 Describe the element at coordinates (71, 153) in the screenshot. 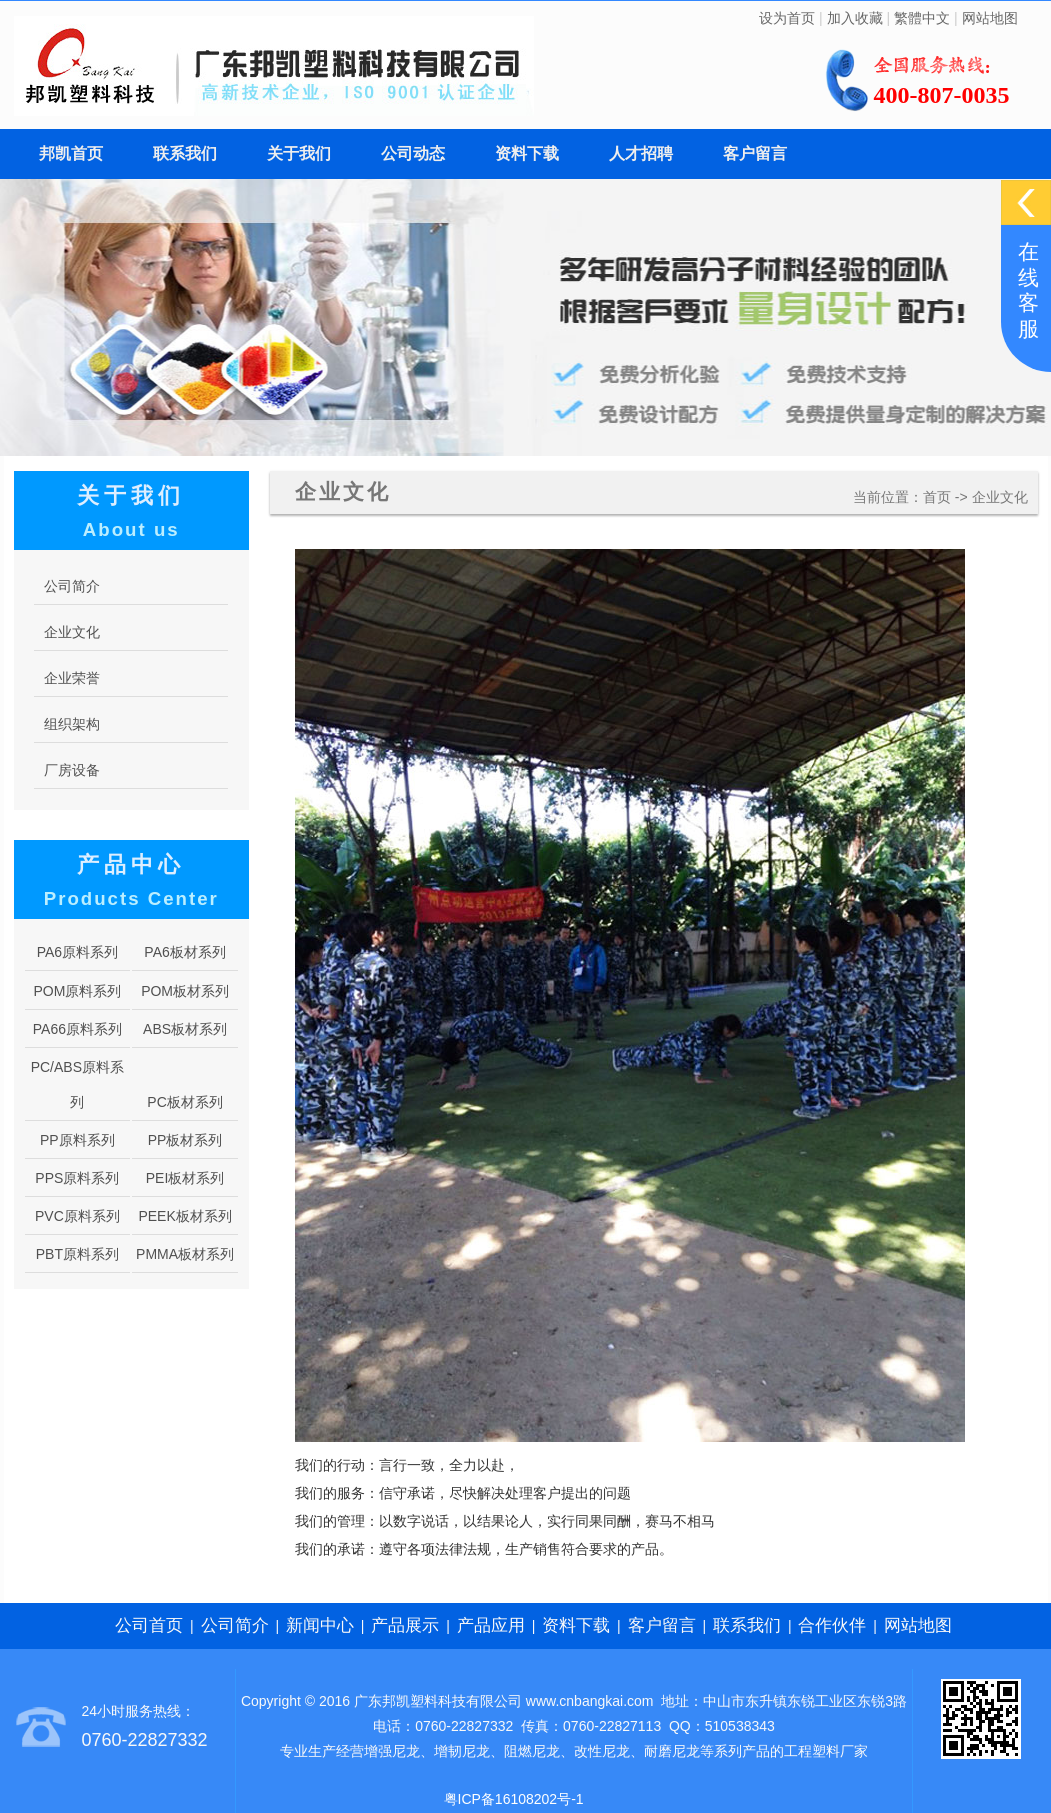

I see `邦凯首页` at that location.